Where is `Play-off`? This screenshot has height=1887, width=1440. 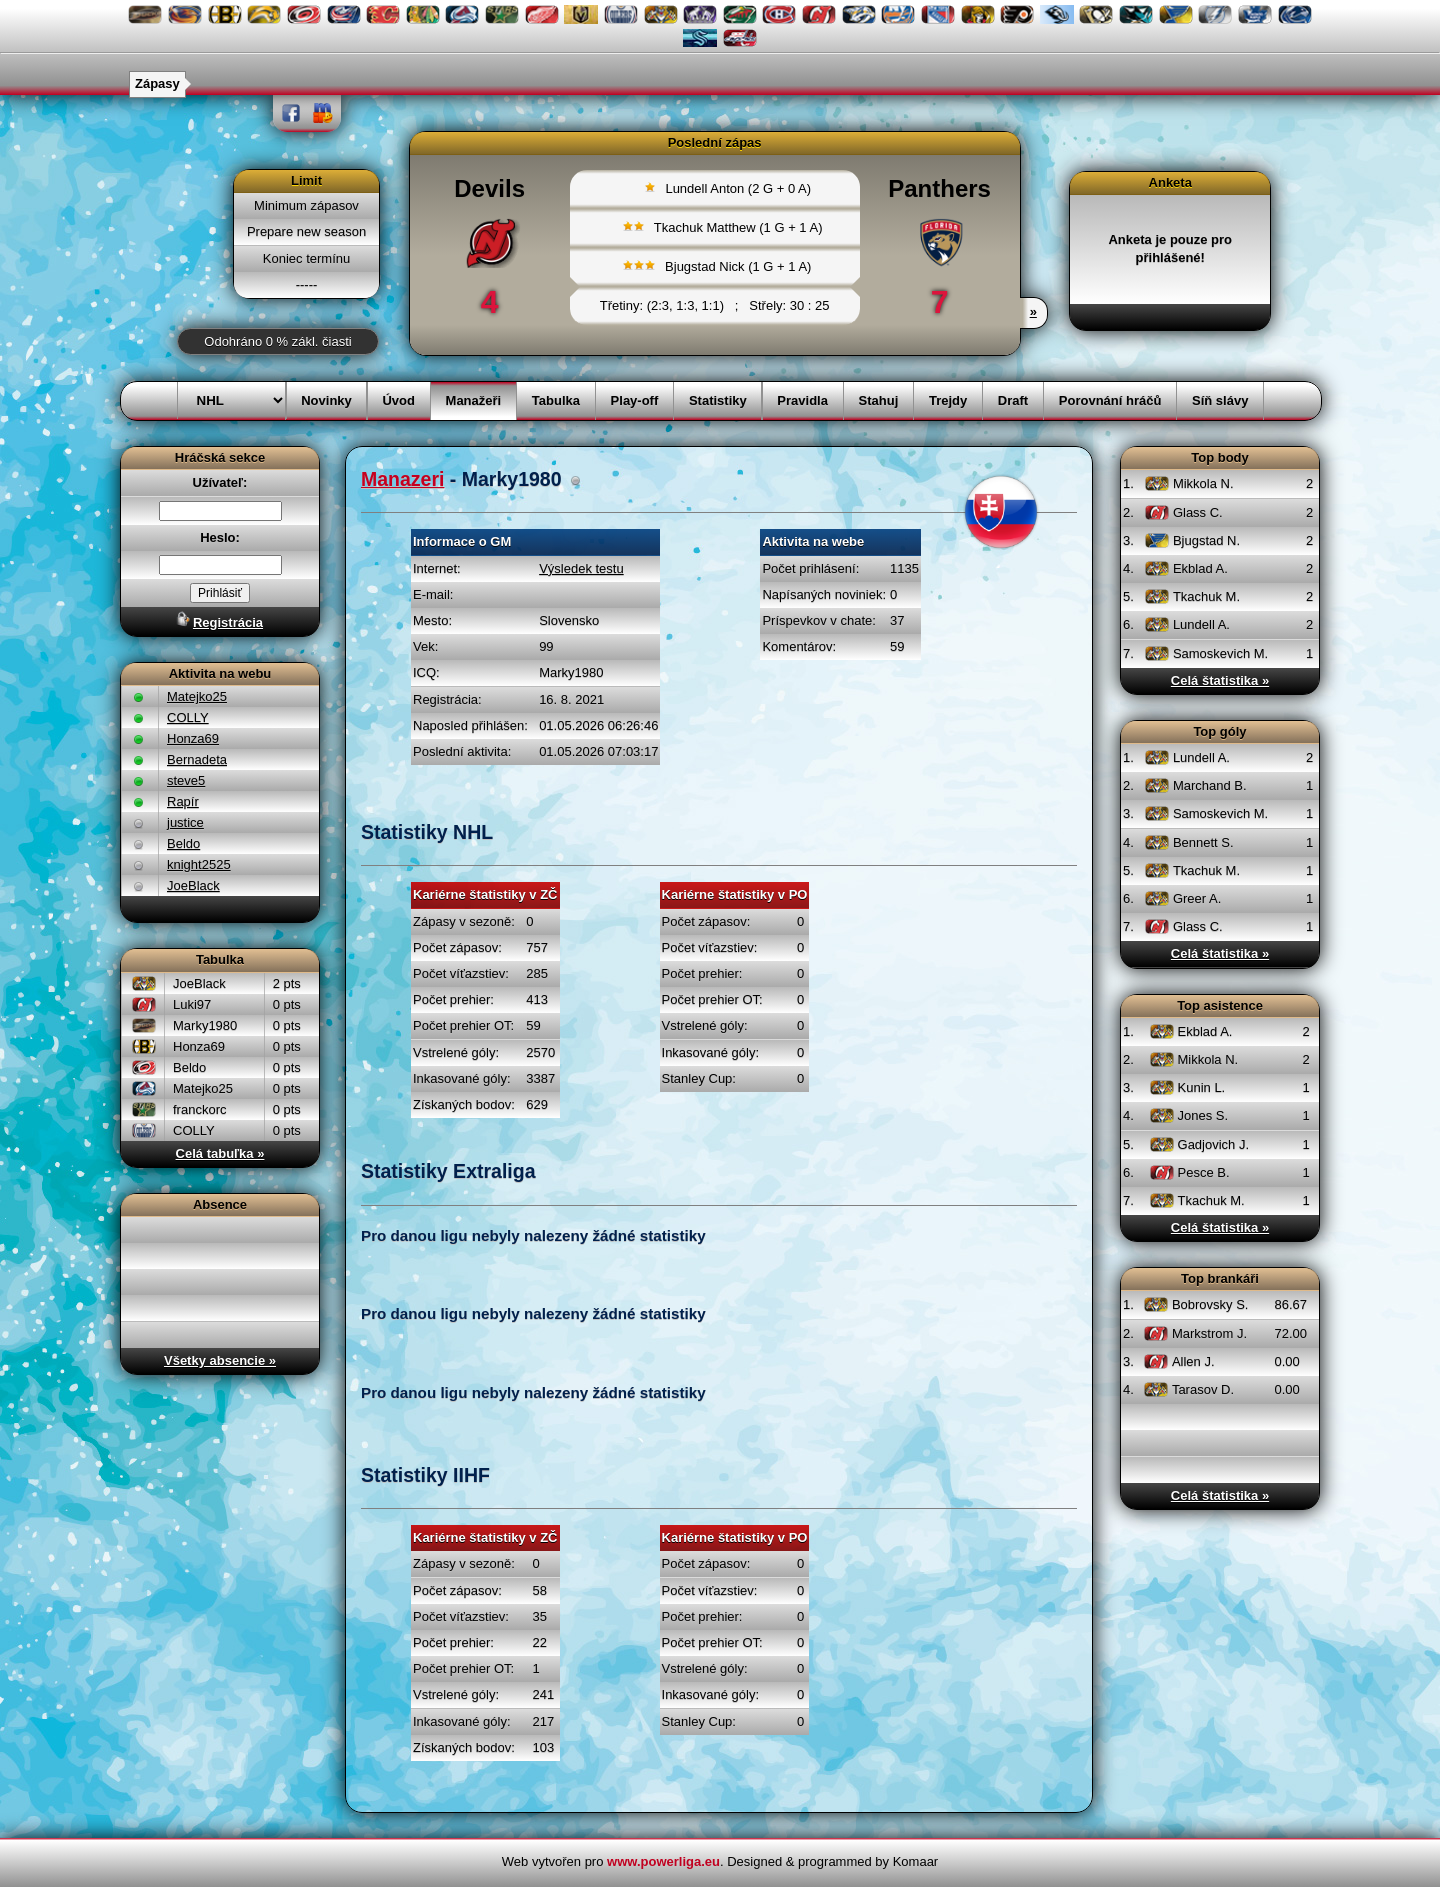 Play-off is located at coordinates (635, 400).